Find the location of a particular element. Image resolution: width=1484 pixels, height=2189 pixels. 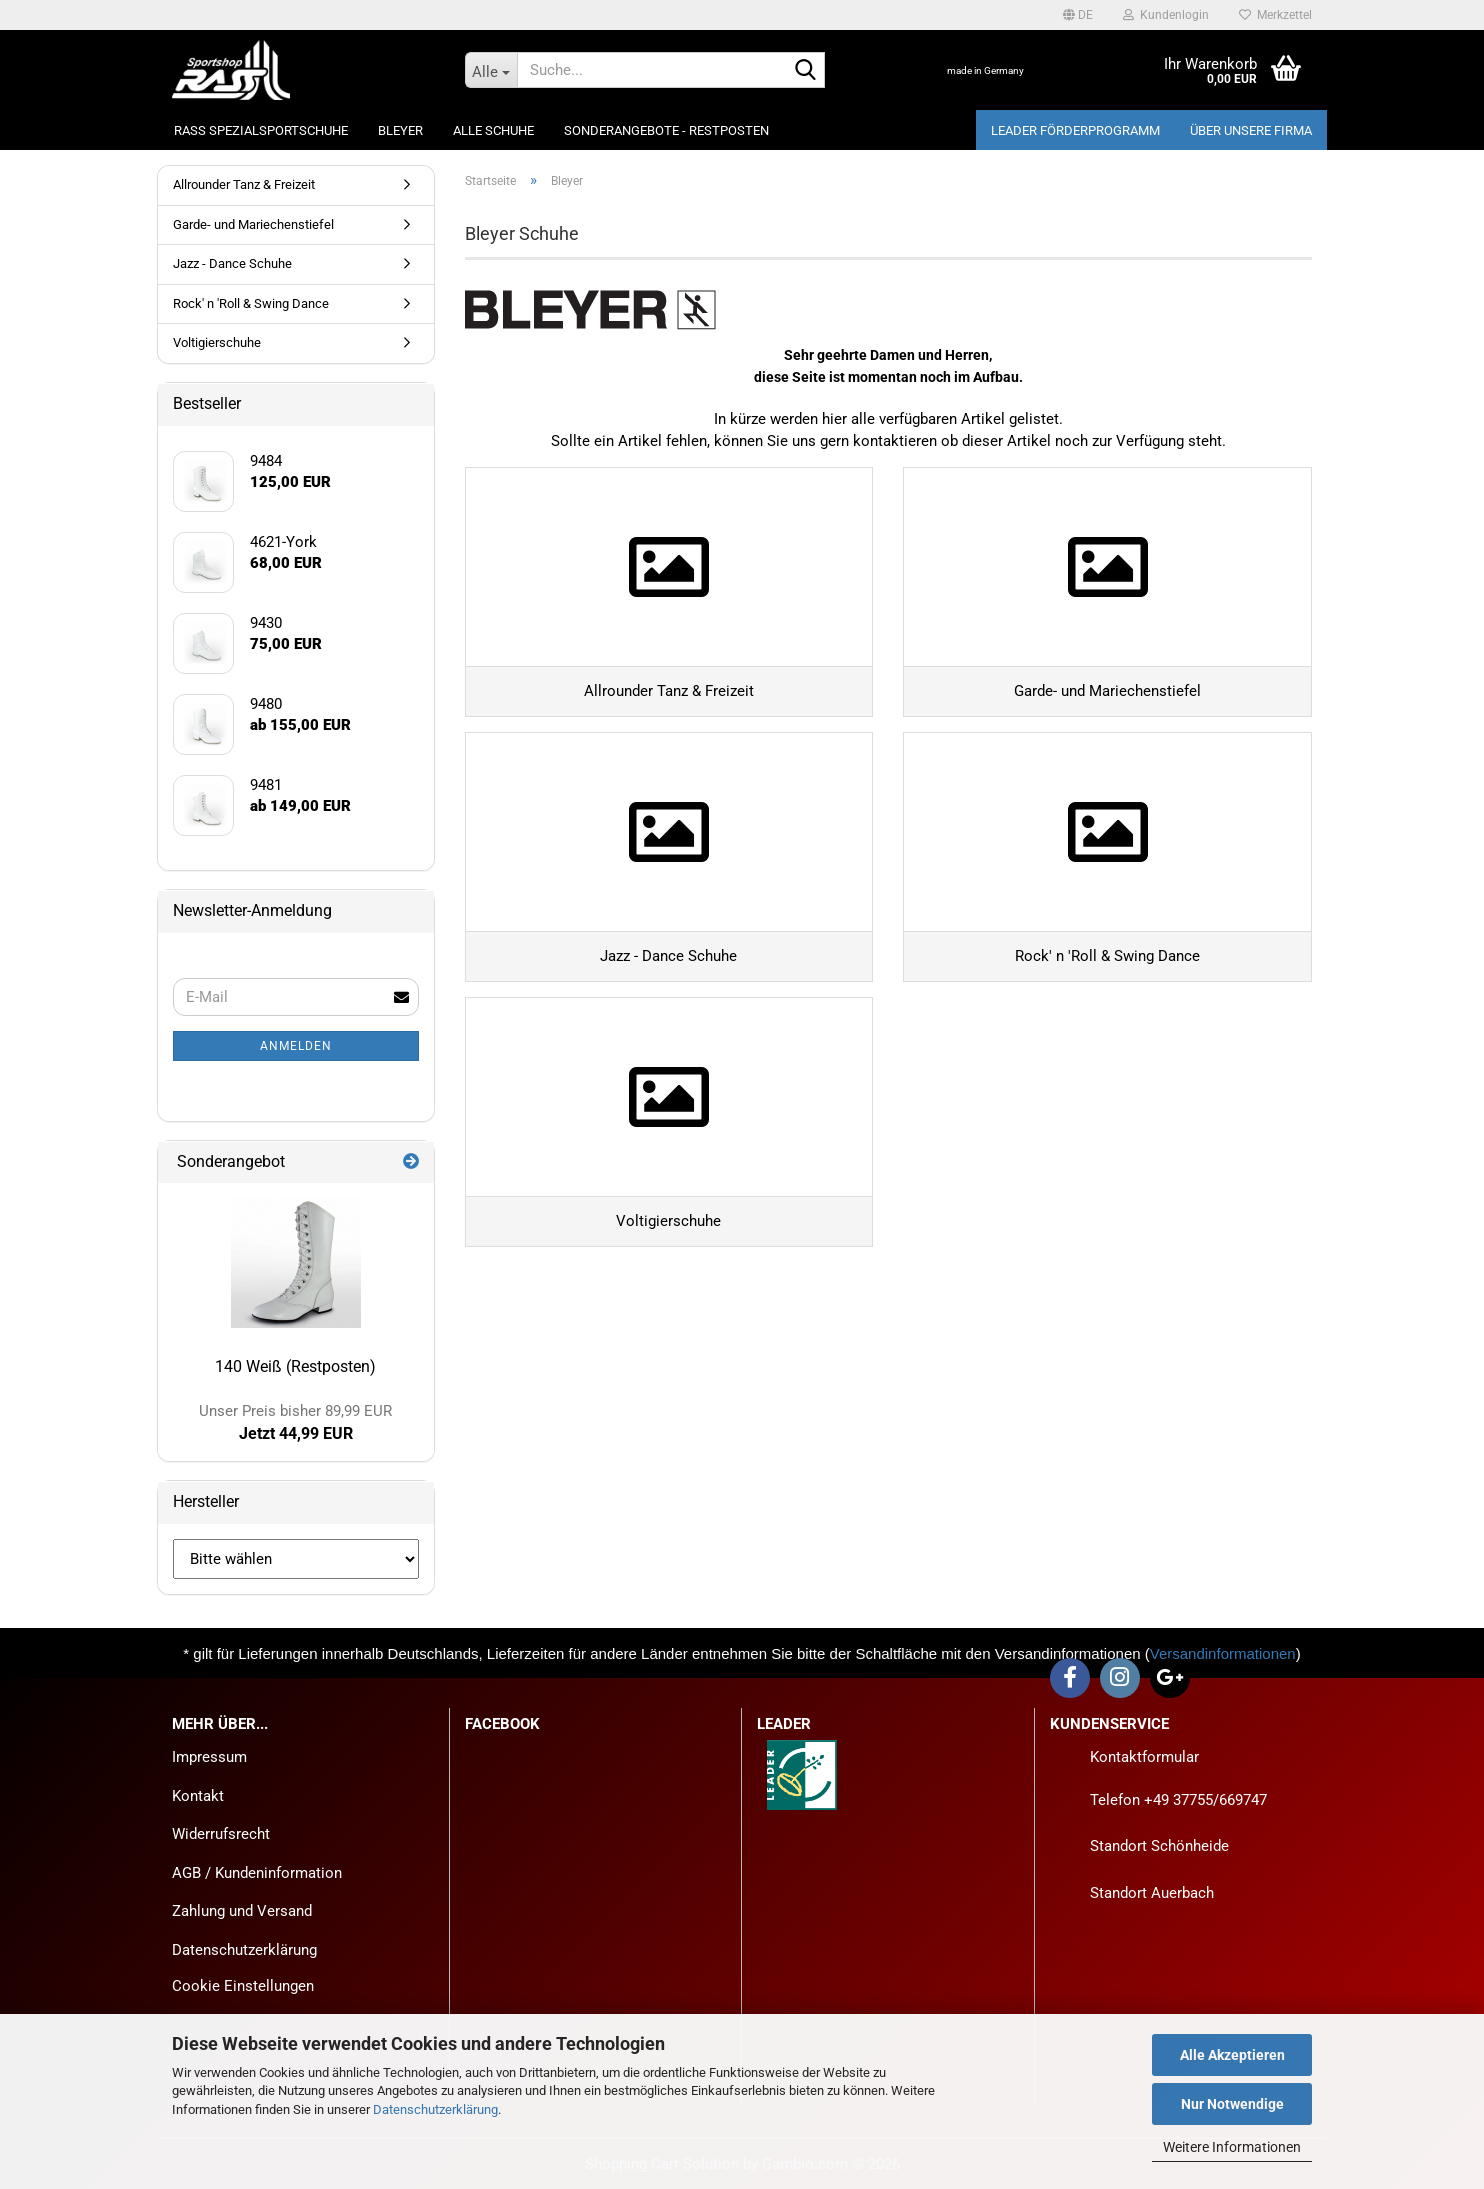

Kundenlogin [button] is located at coordinates (1166, 15).